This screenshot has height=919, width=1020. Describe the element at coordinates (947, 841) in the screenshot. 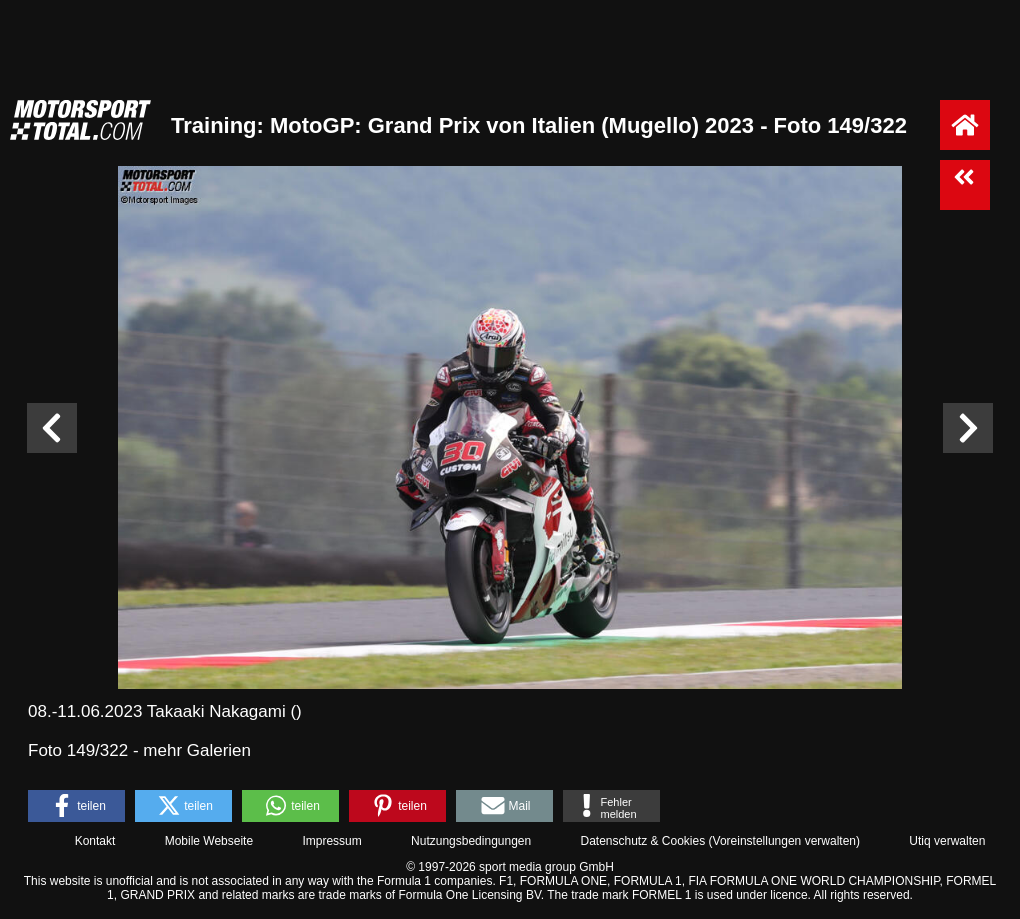

I see `Utiq verwalten` at that location.